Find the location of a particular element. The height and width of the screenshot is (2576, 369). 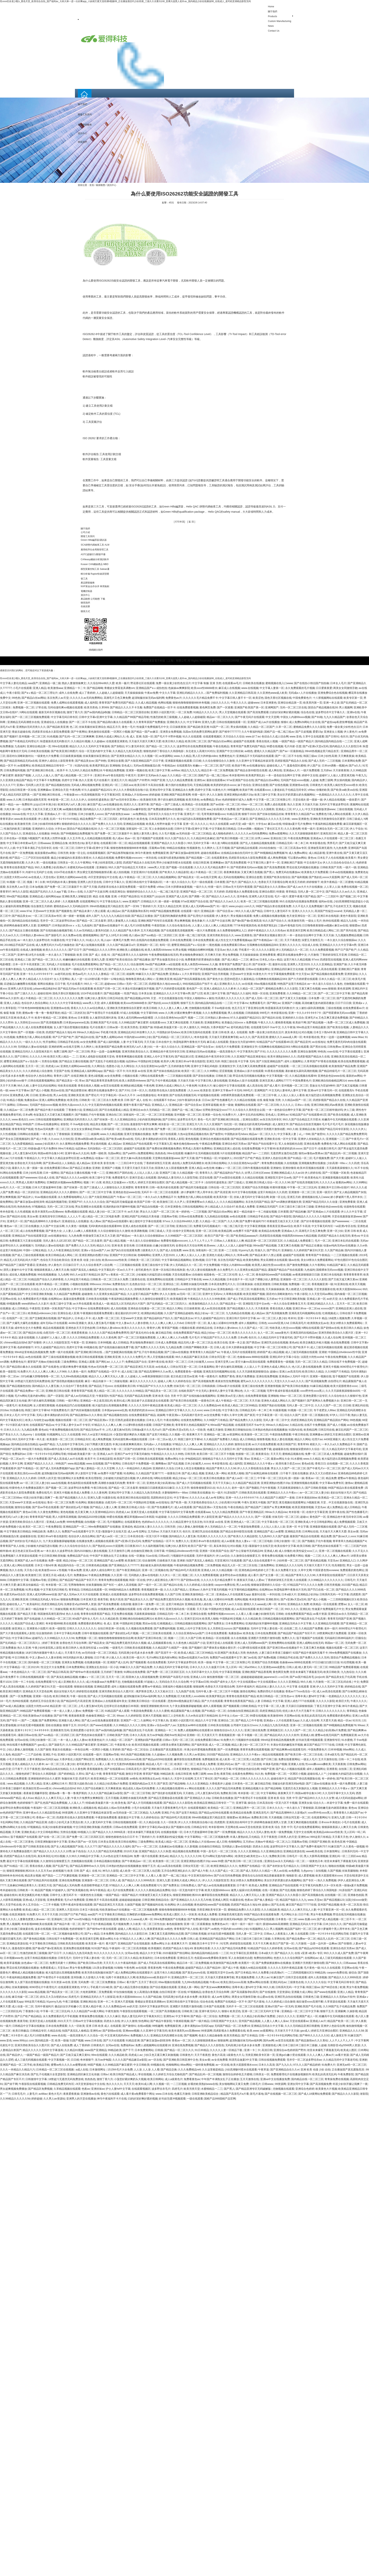

香蕉蕉亚亚洲aav综合 is located at coordinates (280, 1226).